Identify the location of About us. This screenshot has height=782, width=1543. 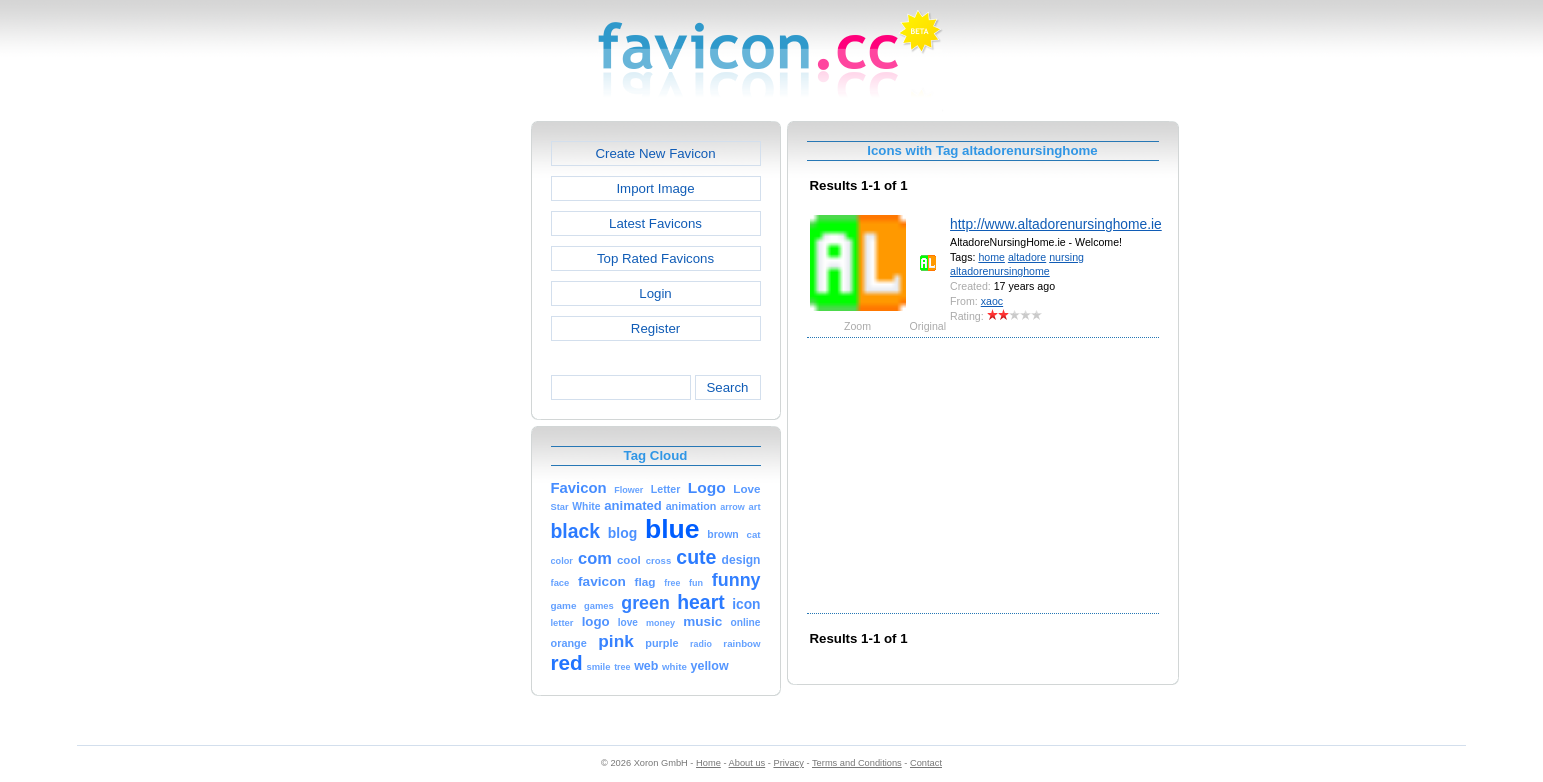
(747, 763).